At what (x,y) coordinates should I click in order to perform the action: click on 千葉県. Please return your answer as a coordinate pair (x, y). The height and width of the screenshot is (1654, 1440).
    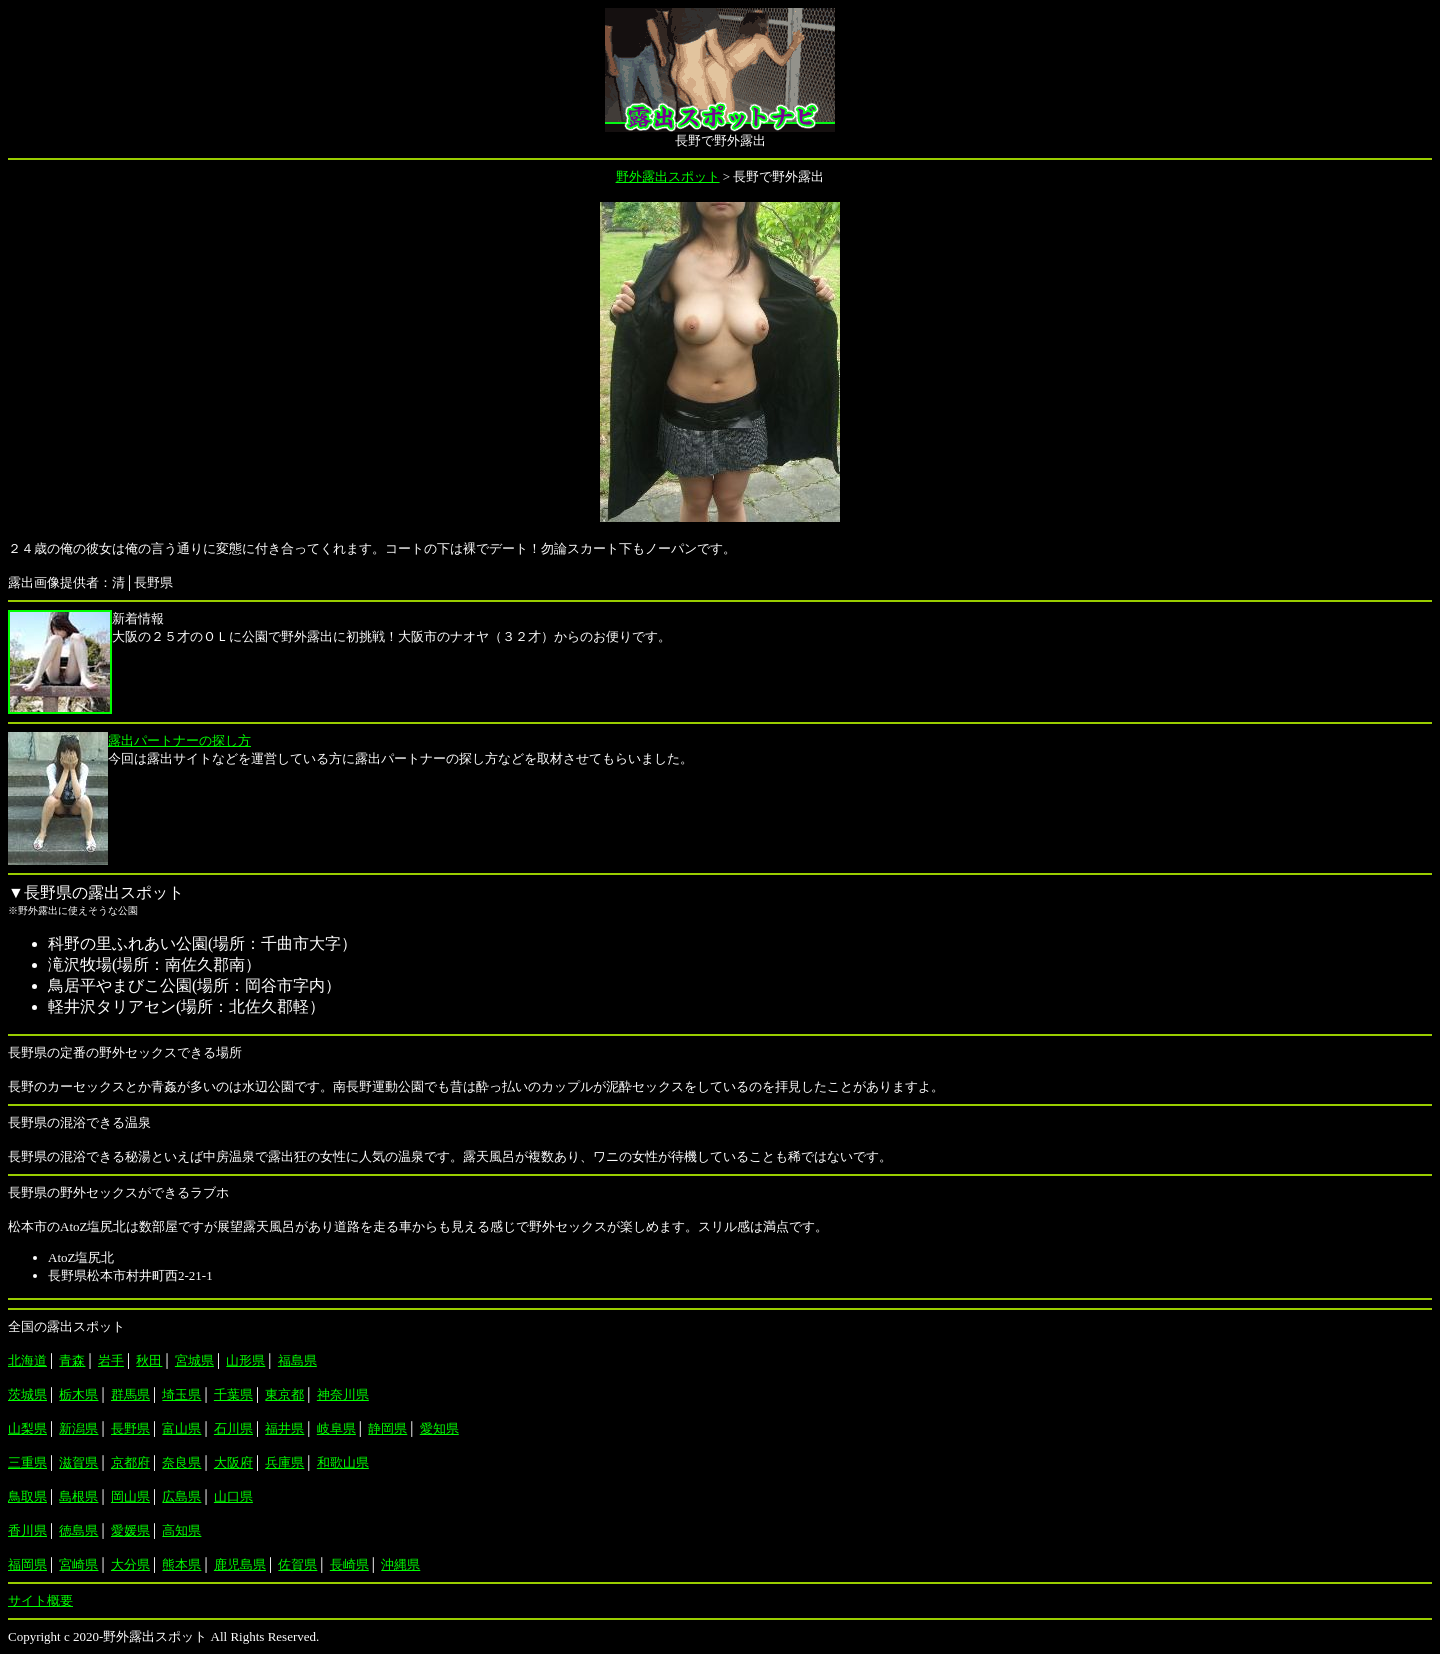
    Looking at the image, I should click on (233, 1394).